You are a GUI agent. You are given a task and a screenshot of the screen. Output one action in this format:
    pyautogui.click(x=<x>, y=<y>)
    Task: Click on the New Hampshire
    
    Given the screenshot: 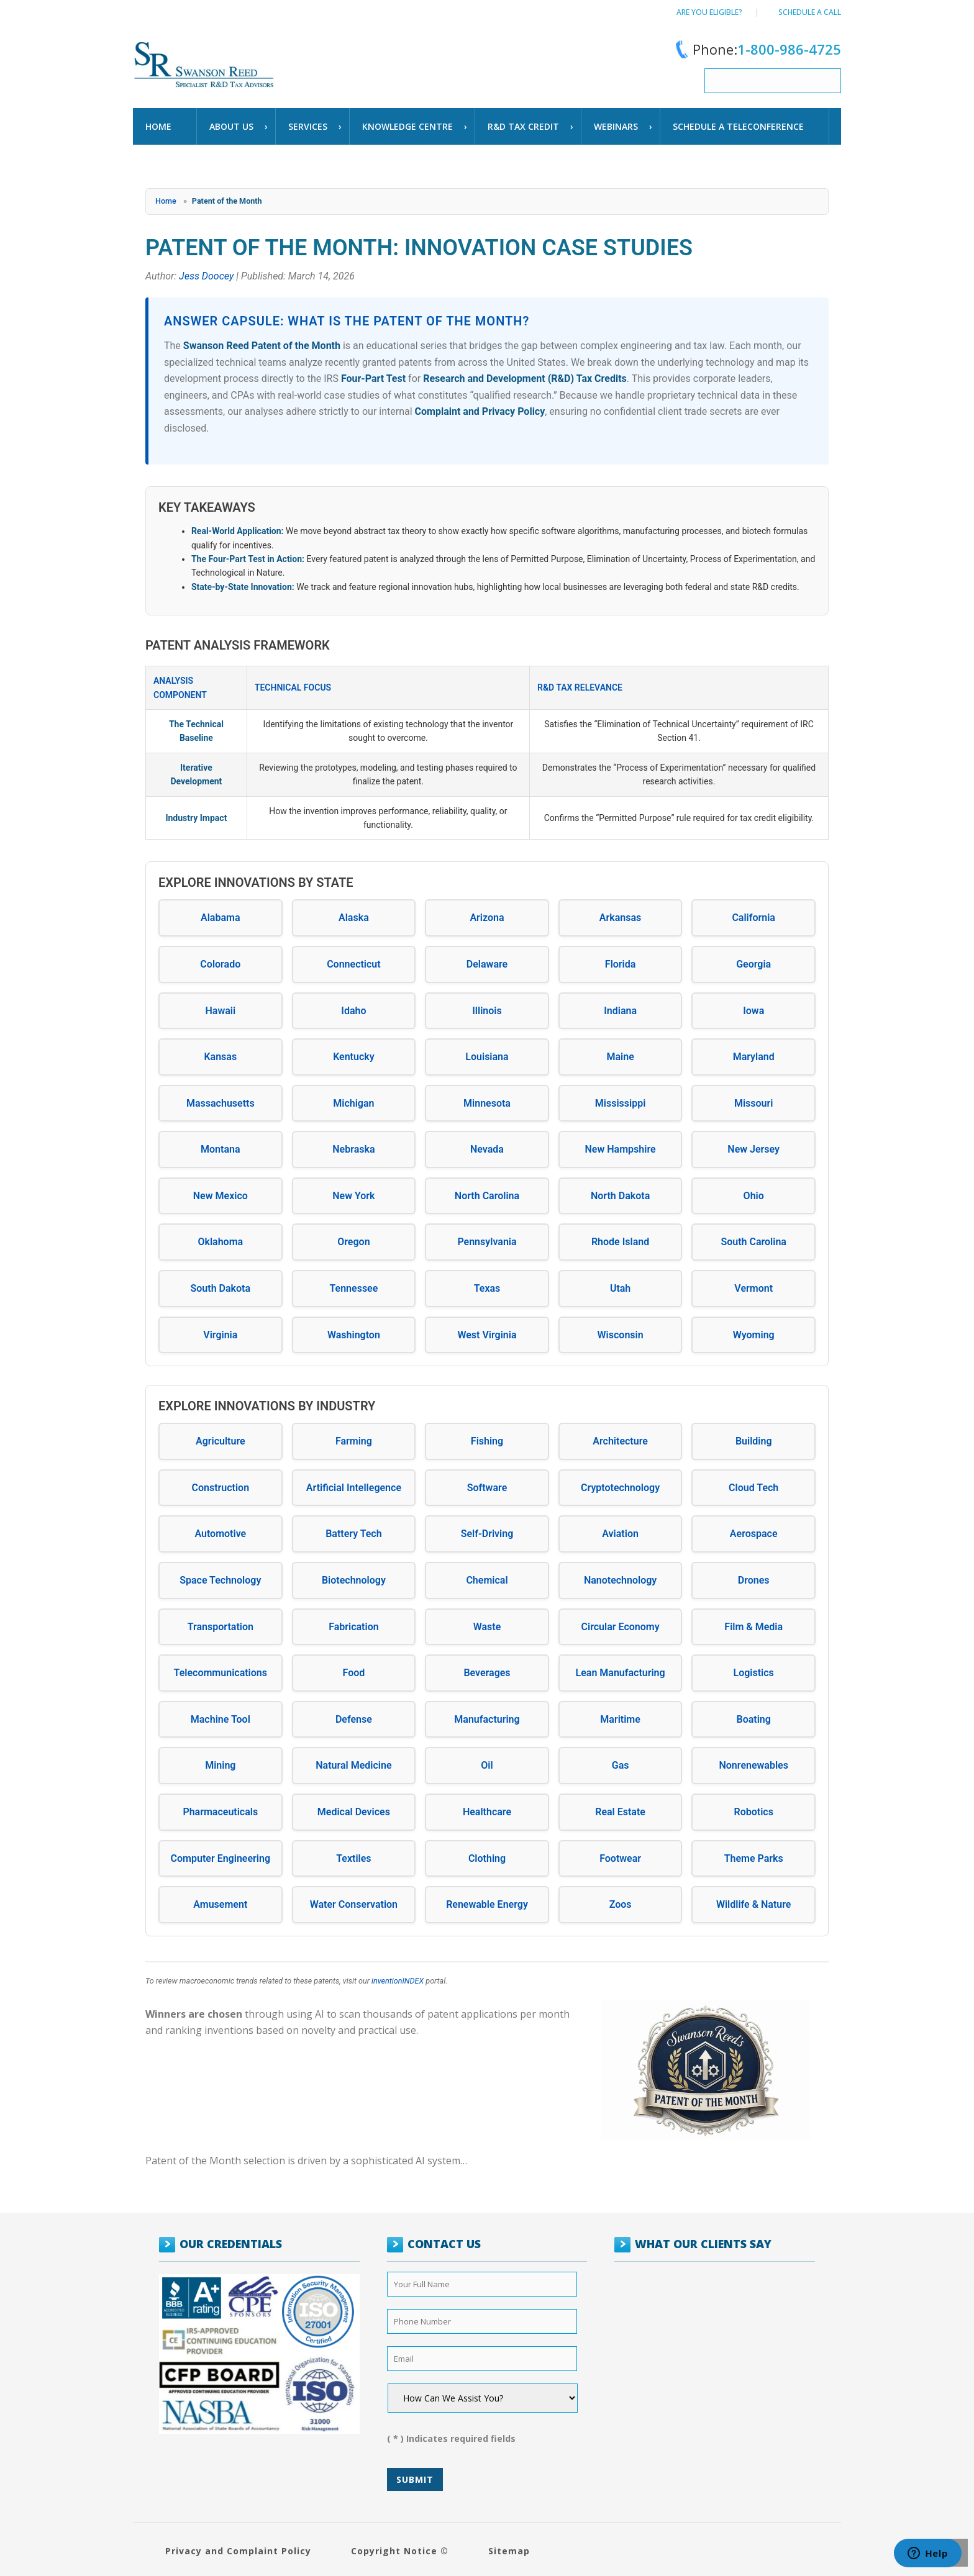 What is the action you would take?
    pyautogui.click(x=620, y=1149)
    